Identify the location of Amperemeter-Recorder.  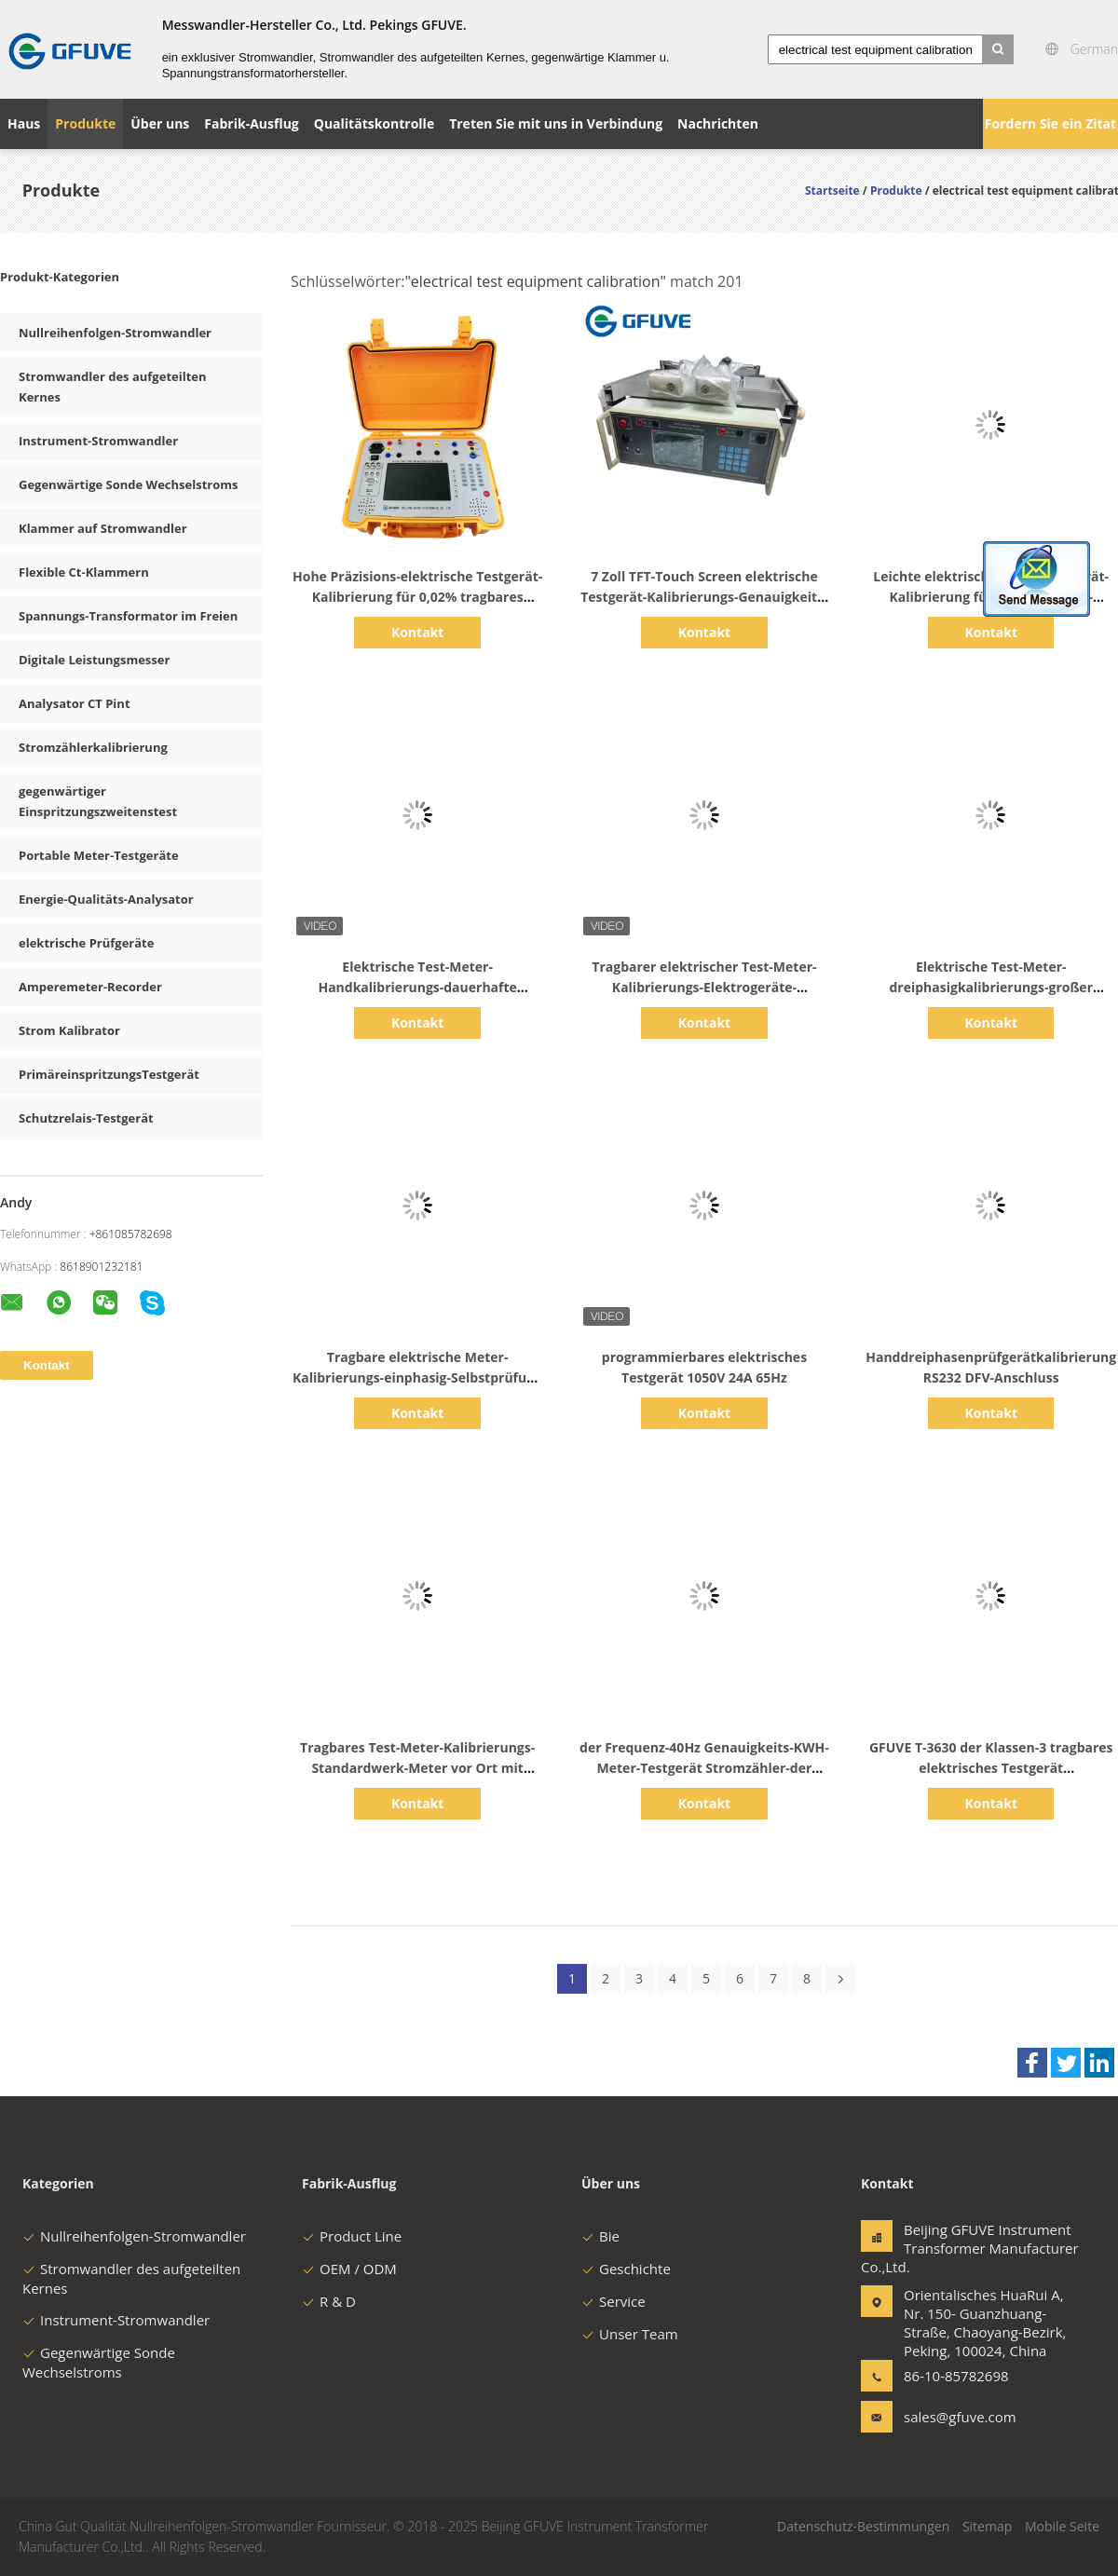
(90, 986).